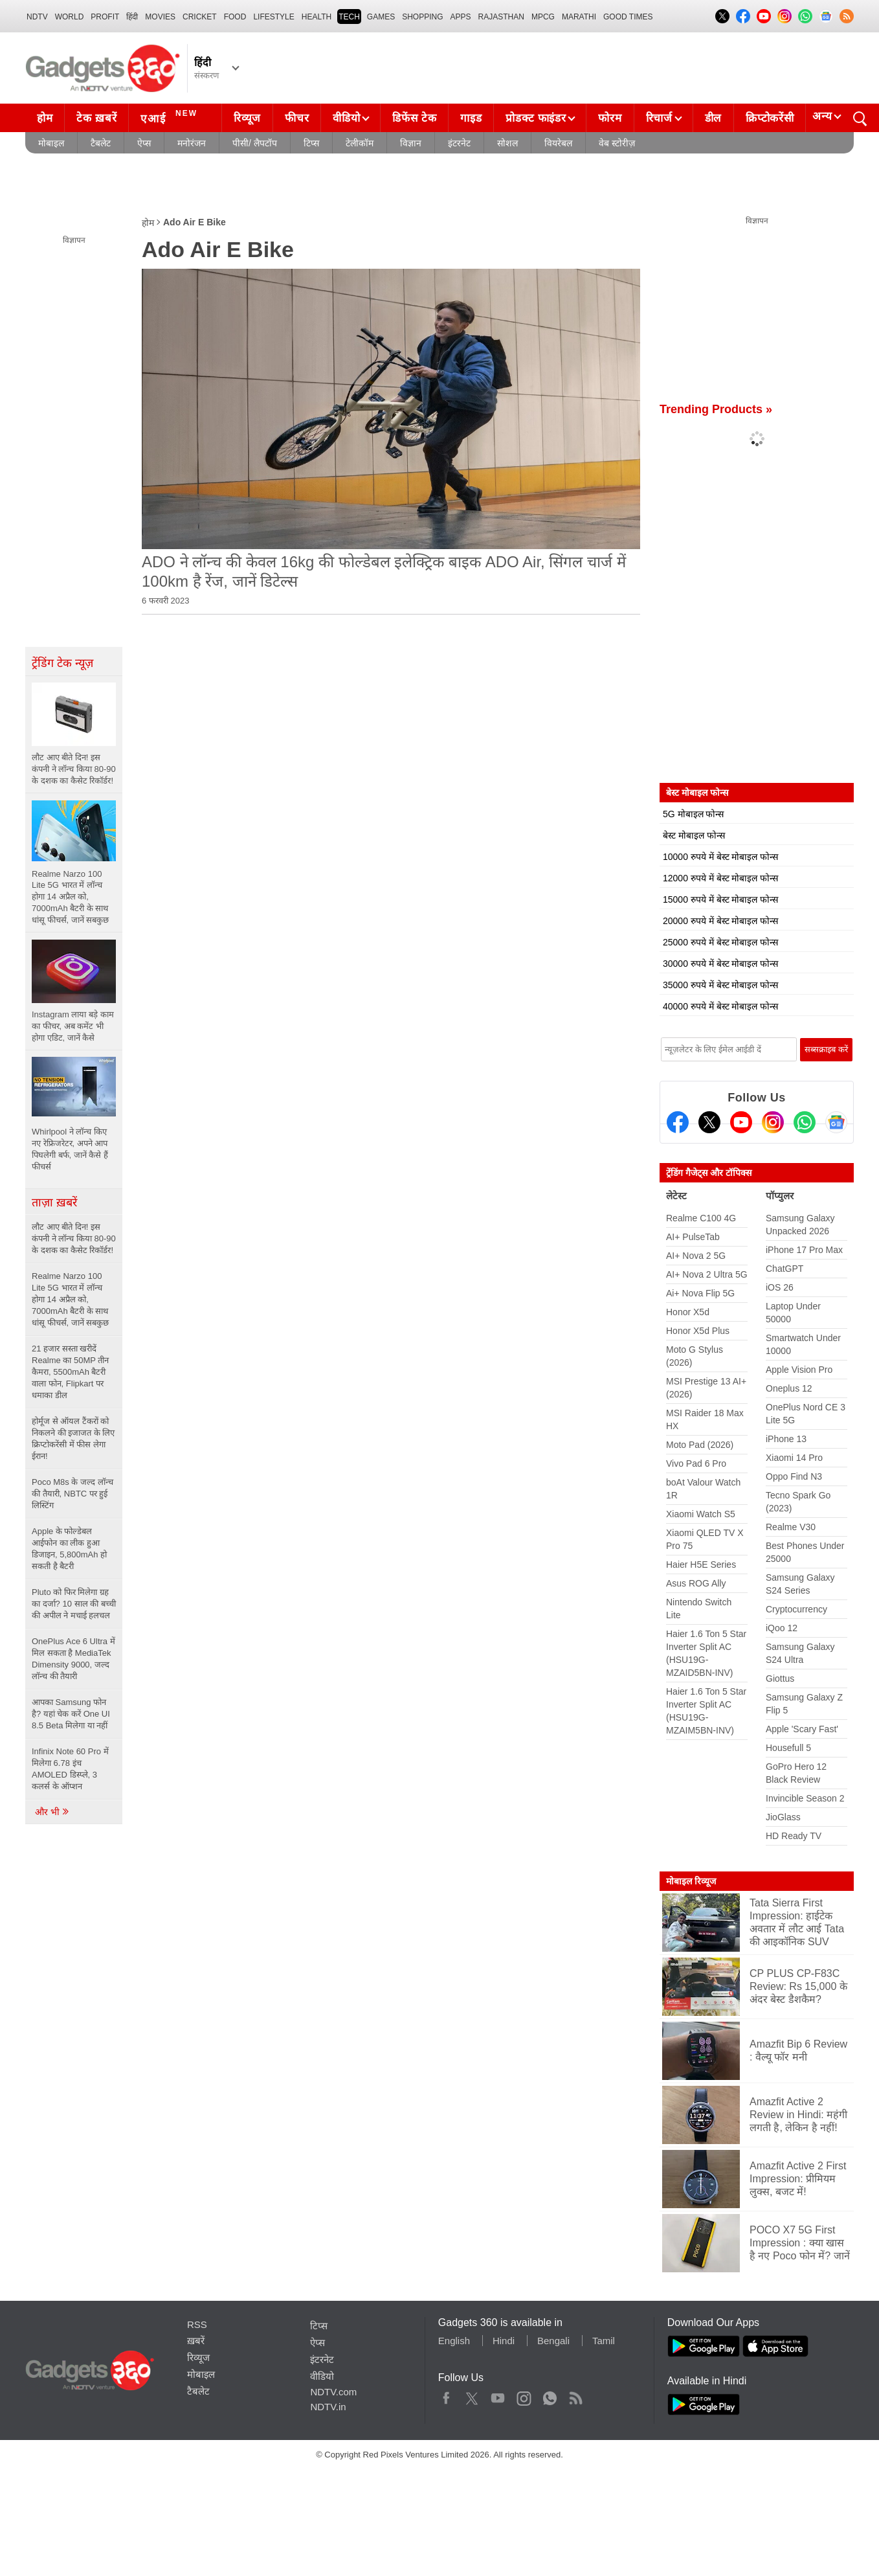 This screenshot has height=2576, width=879. What do you see at coordinates (333, 2391) in the screenshot?
I see `NDTV.com` at bounding box center [333, 2391].